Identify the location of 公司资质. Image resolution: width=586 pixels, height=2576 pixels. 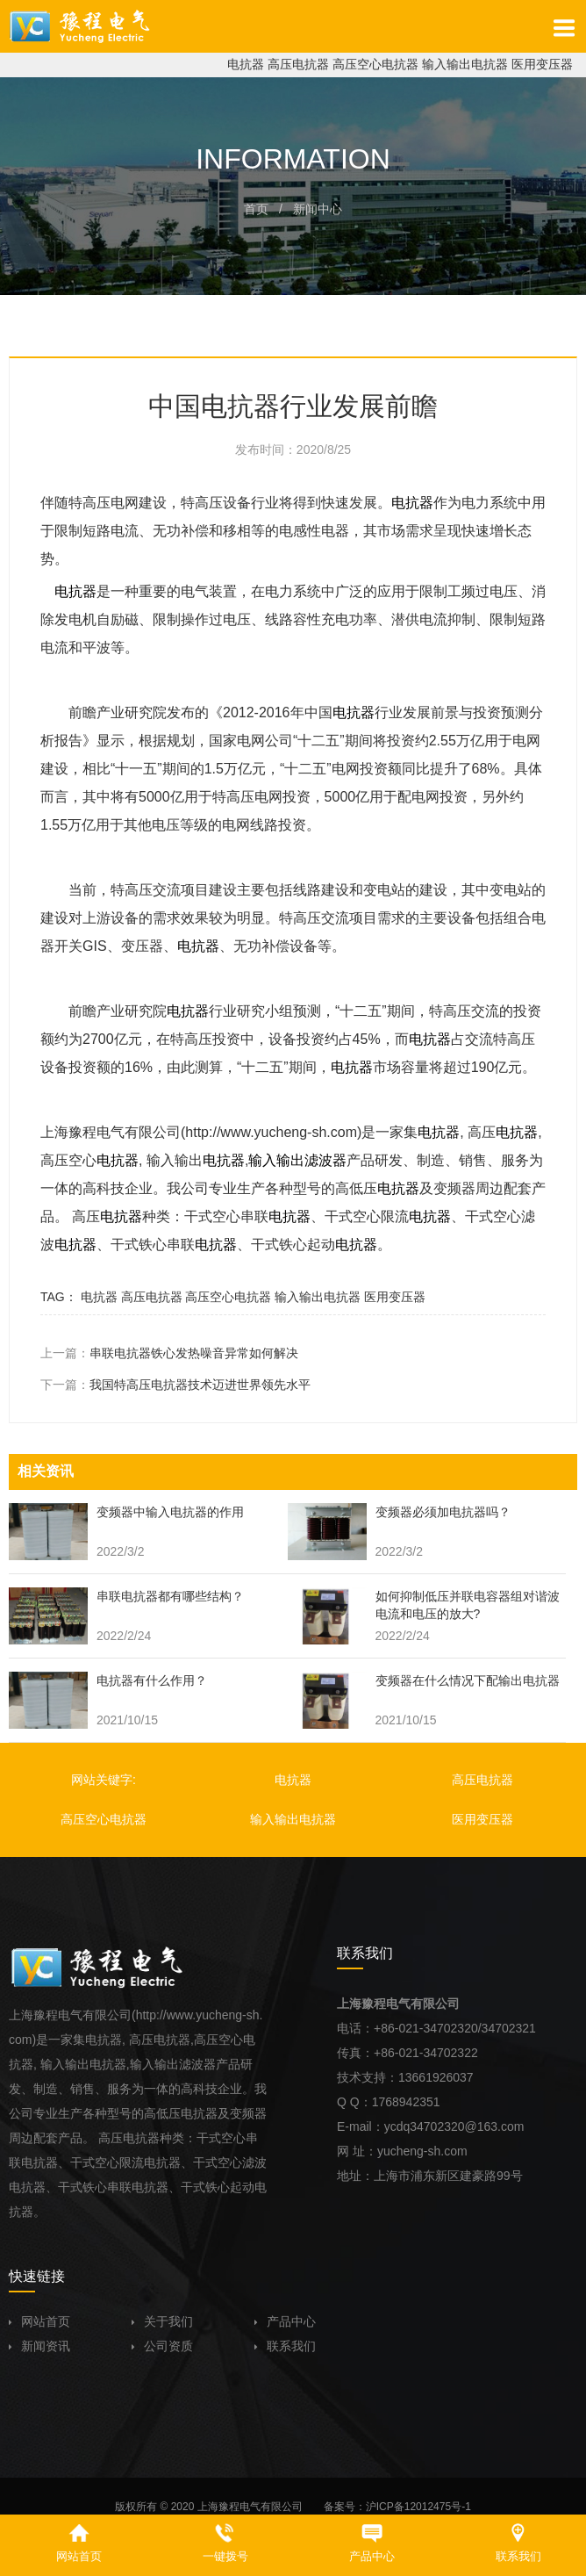
(162, 2346).